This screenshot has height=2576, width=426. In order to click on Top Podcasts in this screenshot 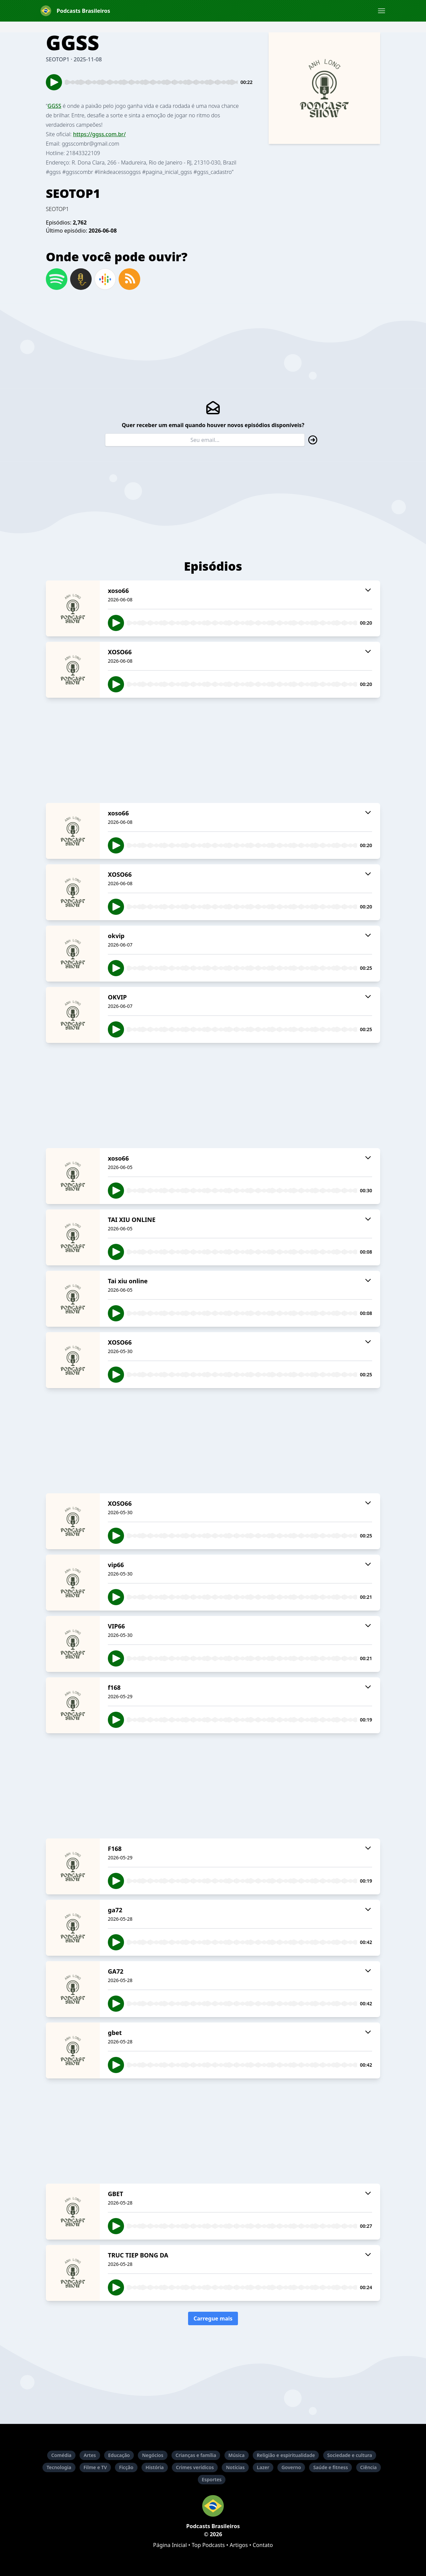, I will do `click(208, 2545)`.